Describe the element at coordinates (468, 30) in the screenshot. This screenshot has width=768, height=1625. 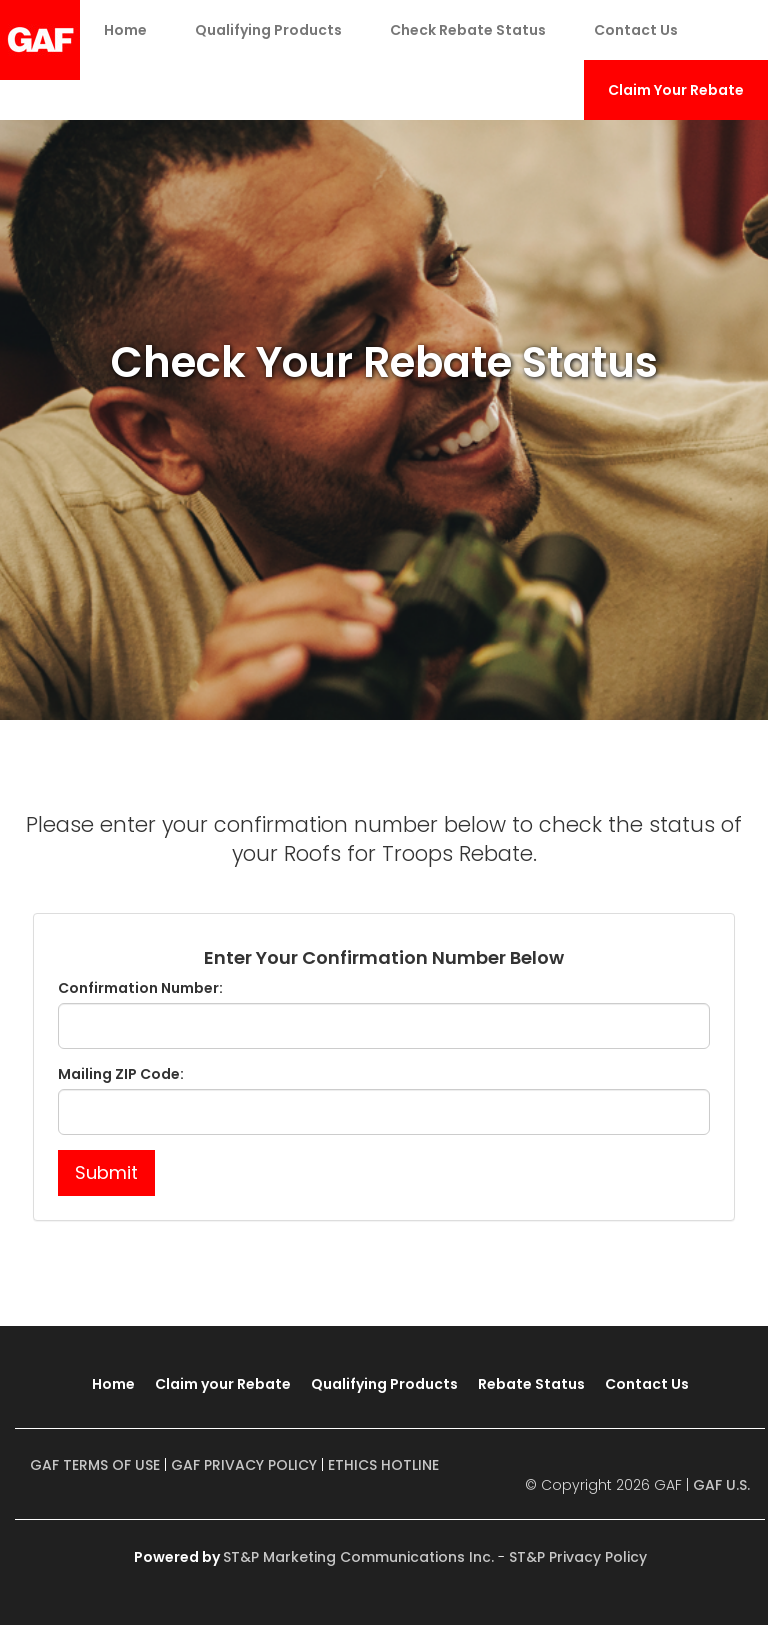
I see `Check Rebate Status` at that location.